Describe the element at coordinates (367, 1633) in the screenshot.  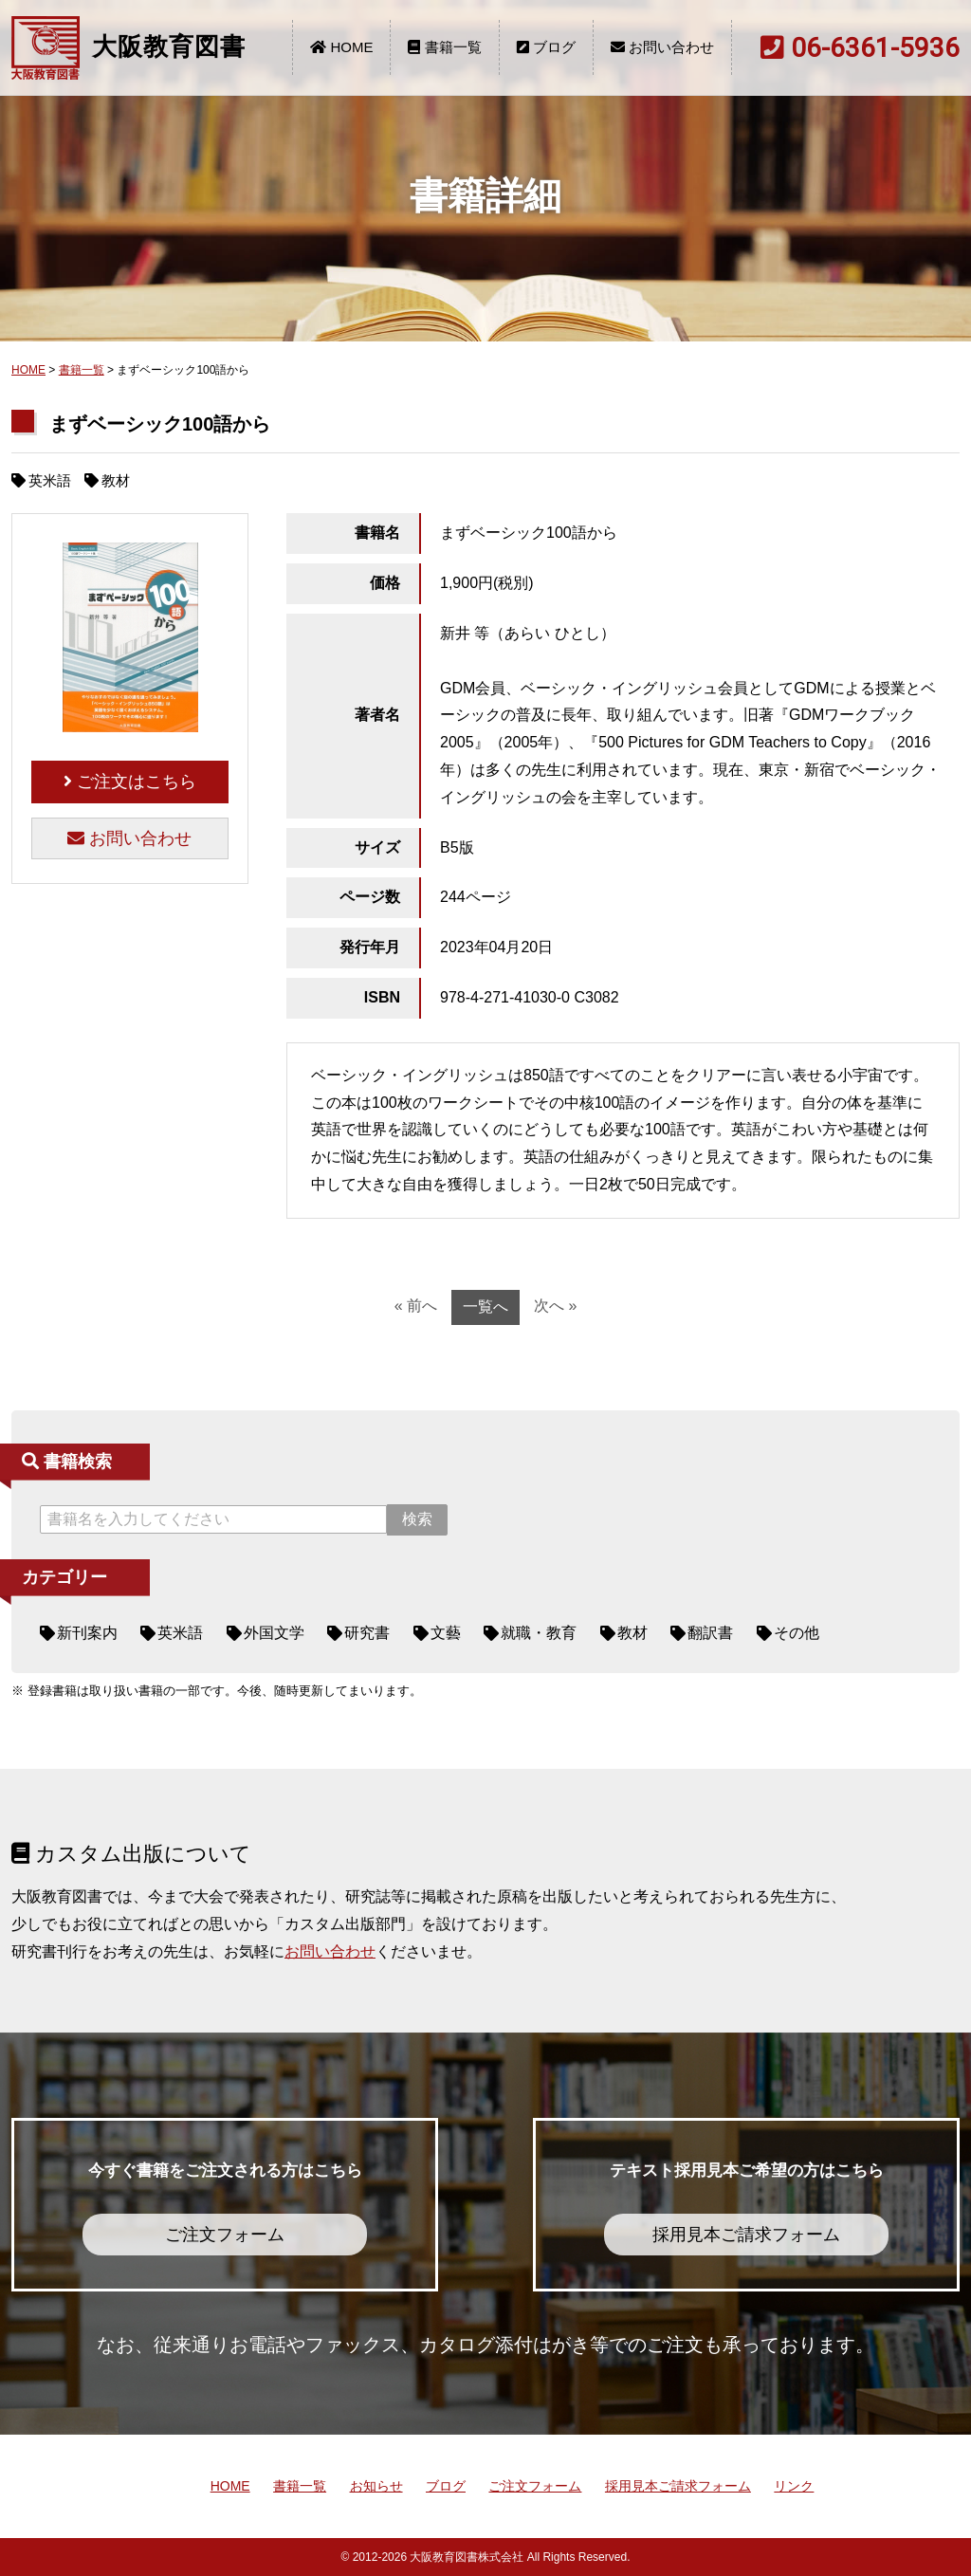
I see `研究書` at that location.